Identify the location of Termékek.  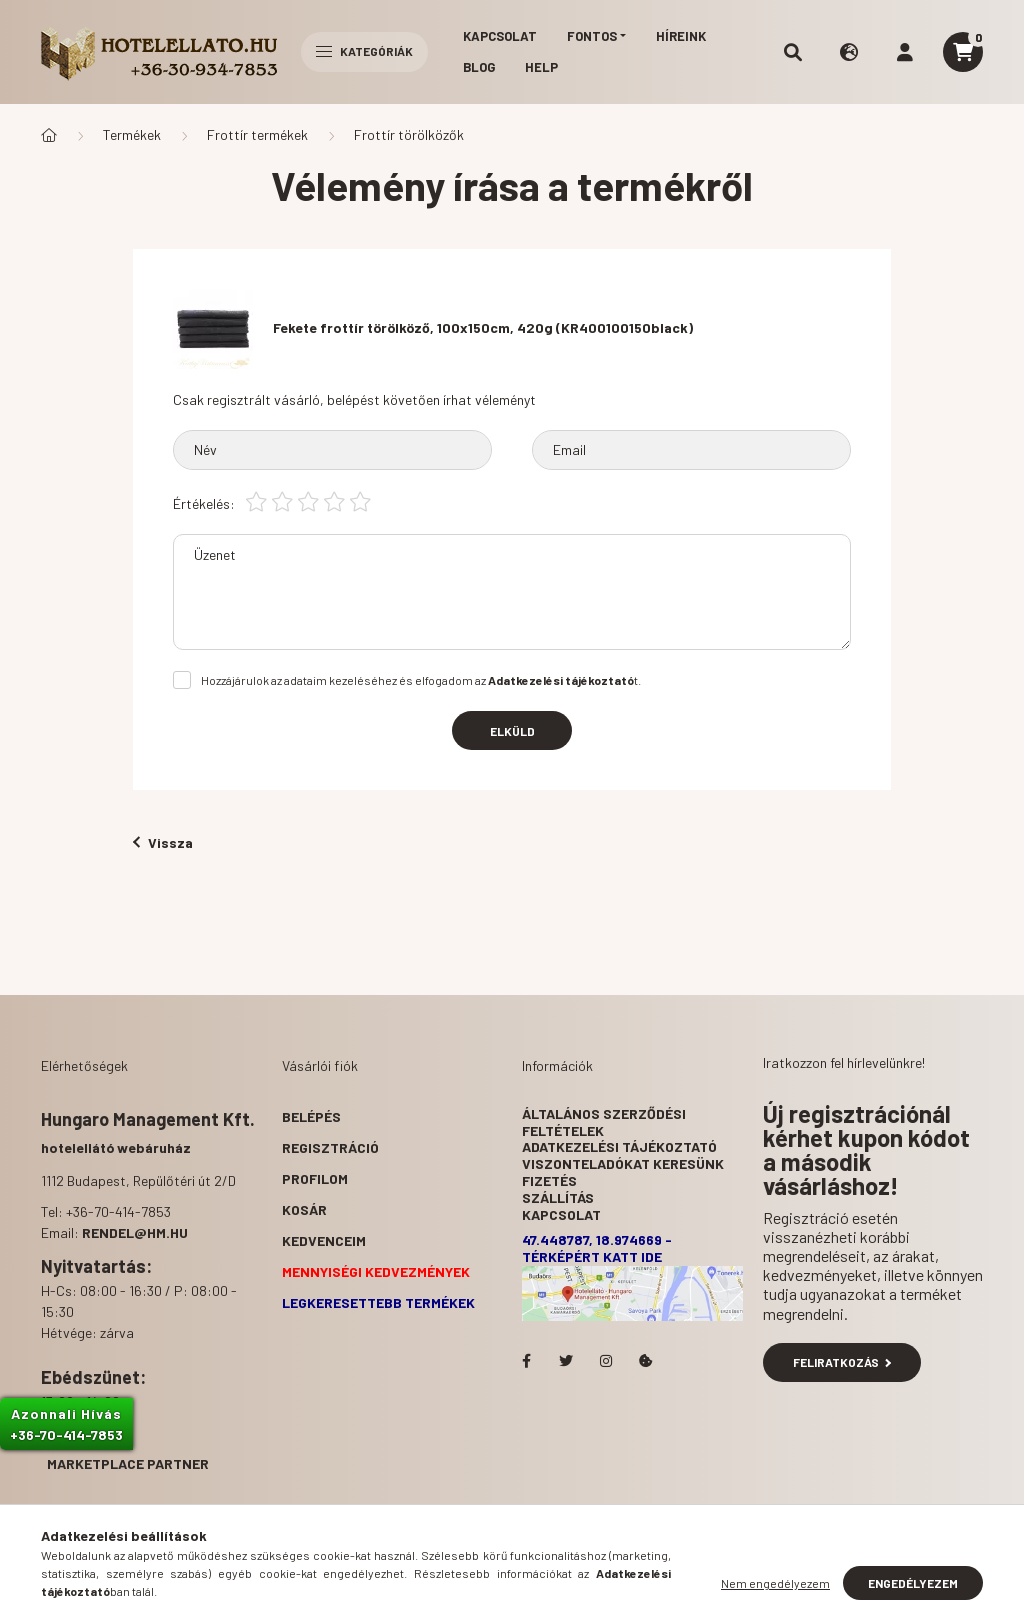
(132, 134).